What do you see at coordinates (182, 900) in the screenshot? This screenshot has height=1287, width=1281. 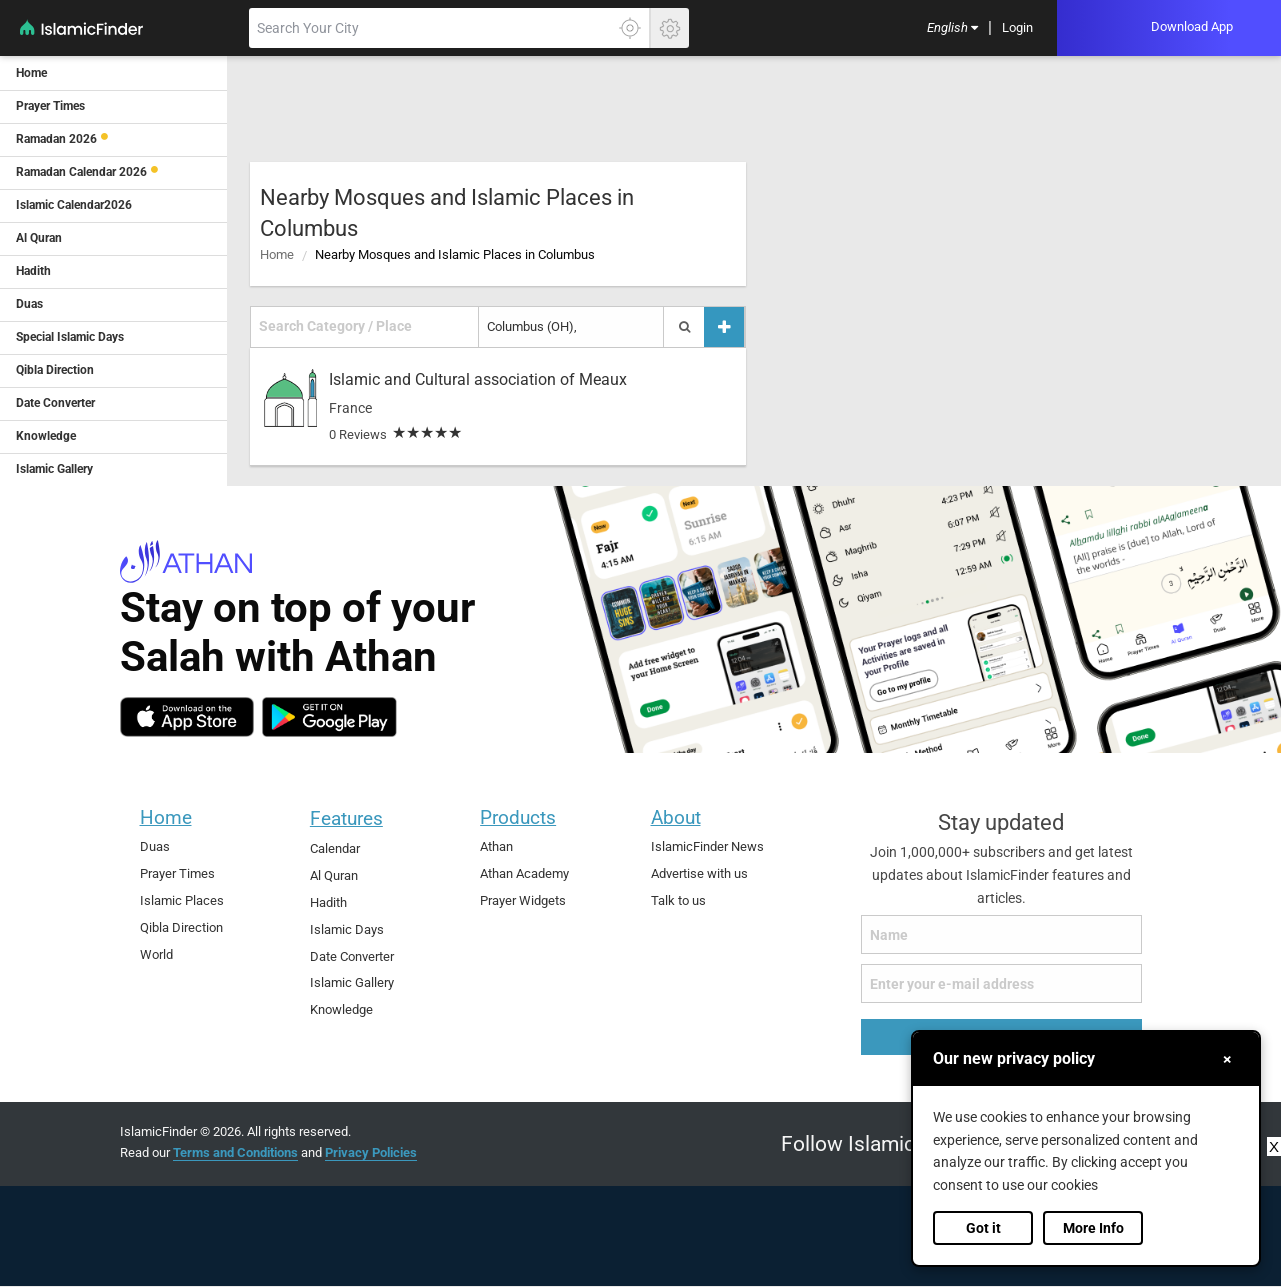 I see `Islamic Places` at bounding box center [182, 900].